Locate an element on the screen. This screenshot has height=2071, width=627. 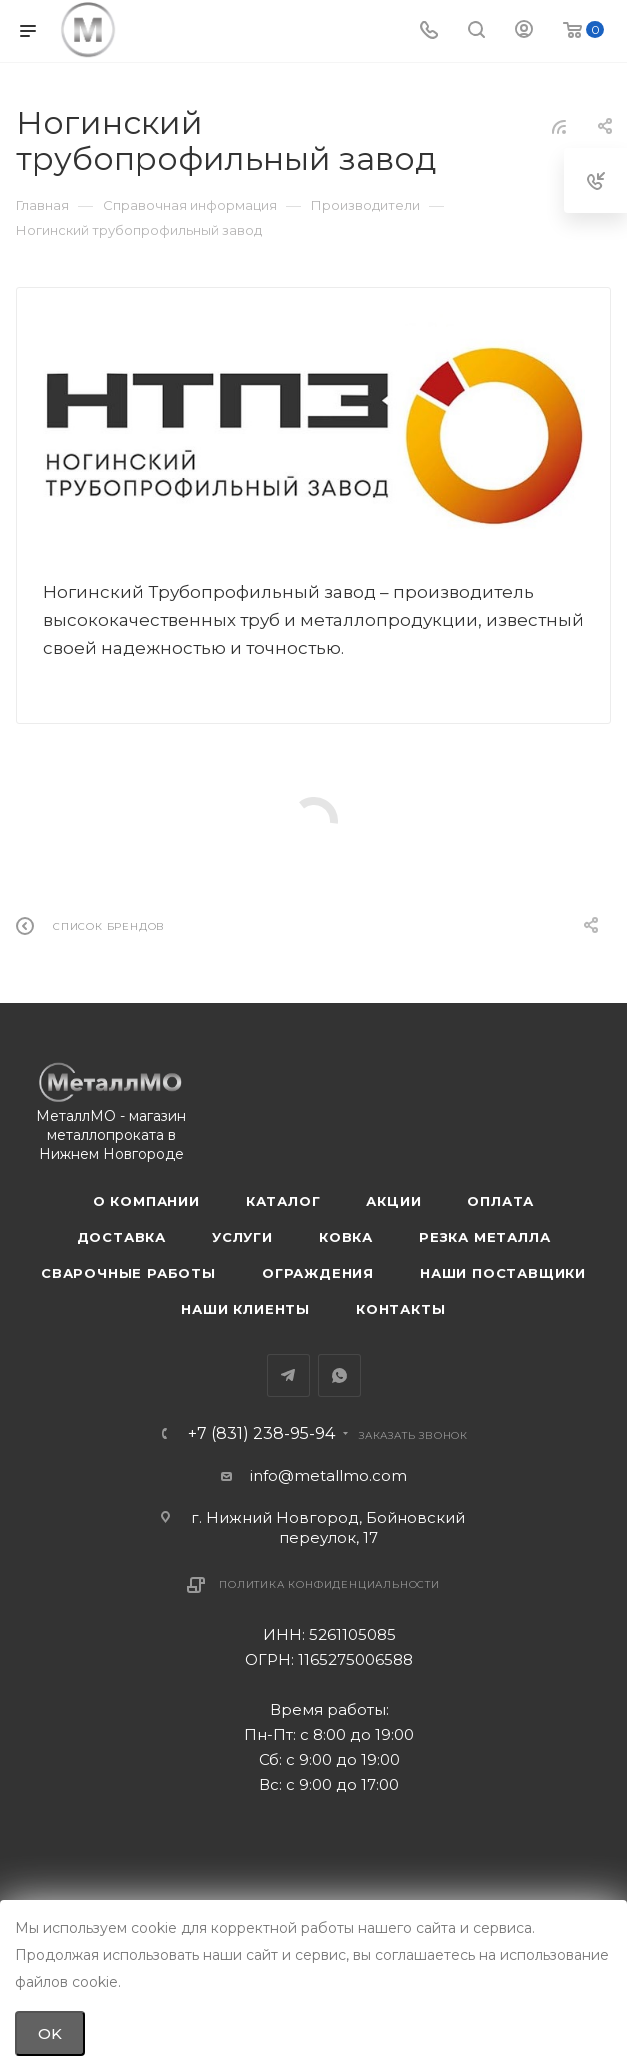
Наши клиенты is located at coordinates (245, 1309).